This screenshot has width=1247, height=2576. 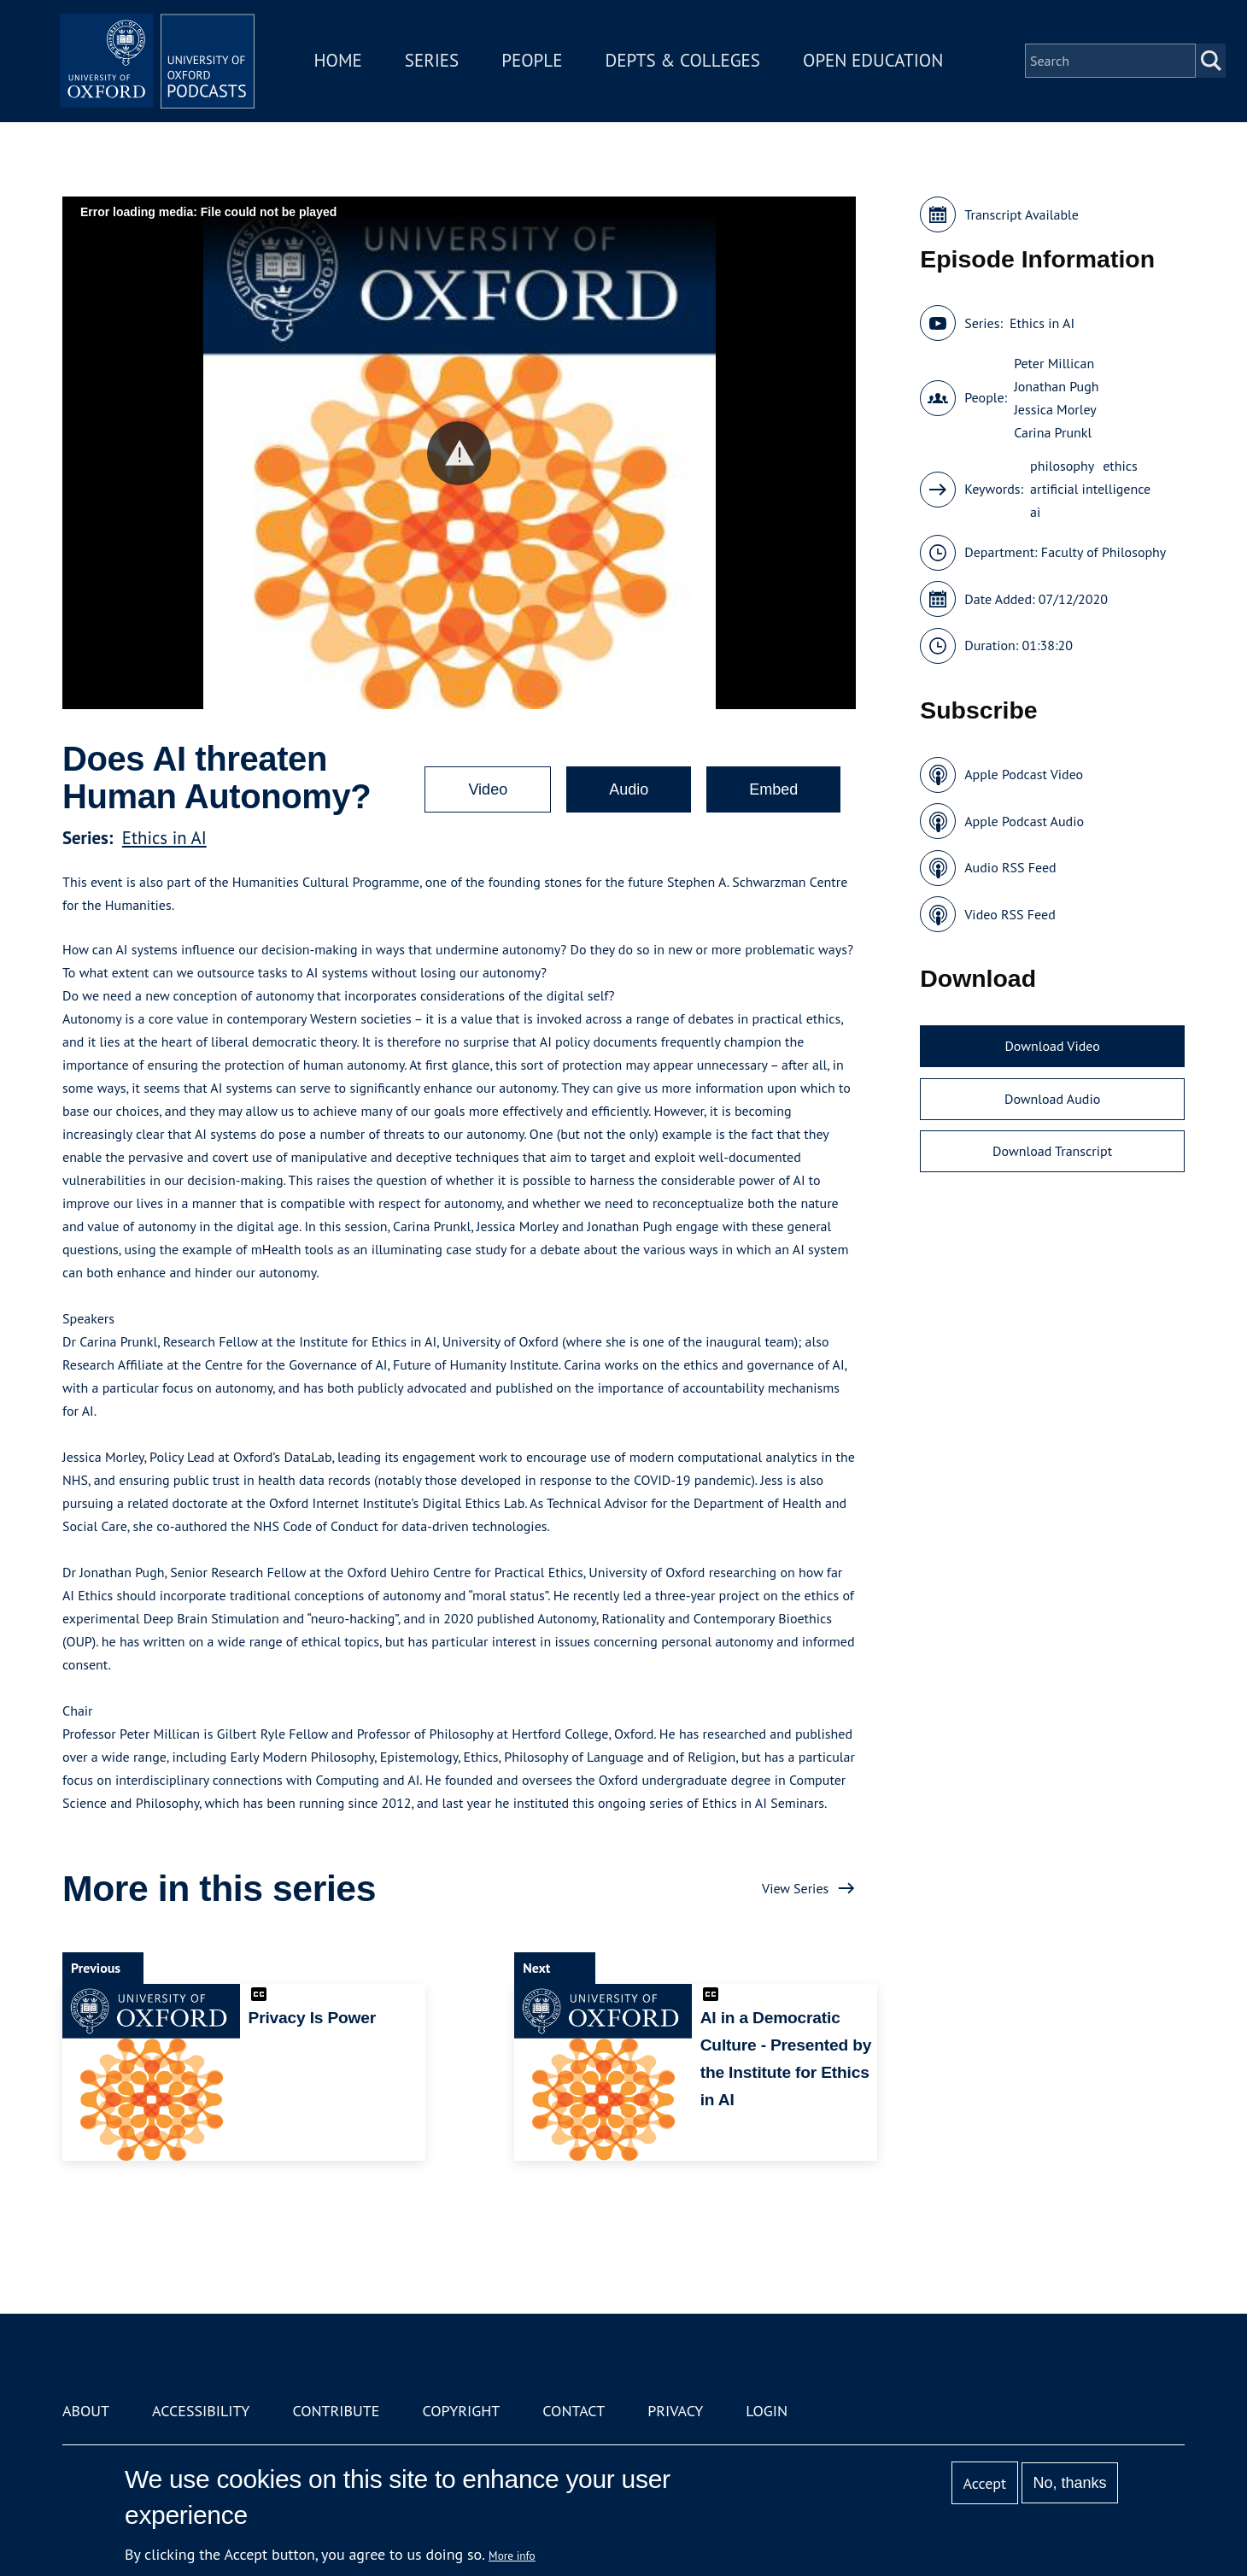 I want to click on Privacy, so click(x=675, y=2411).